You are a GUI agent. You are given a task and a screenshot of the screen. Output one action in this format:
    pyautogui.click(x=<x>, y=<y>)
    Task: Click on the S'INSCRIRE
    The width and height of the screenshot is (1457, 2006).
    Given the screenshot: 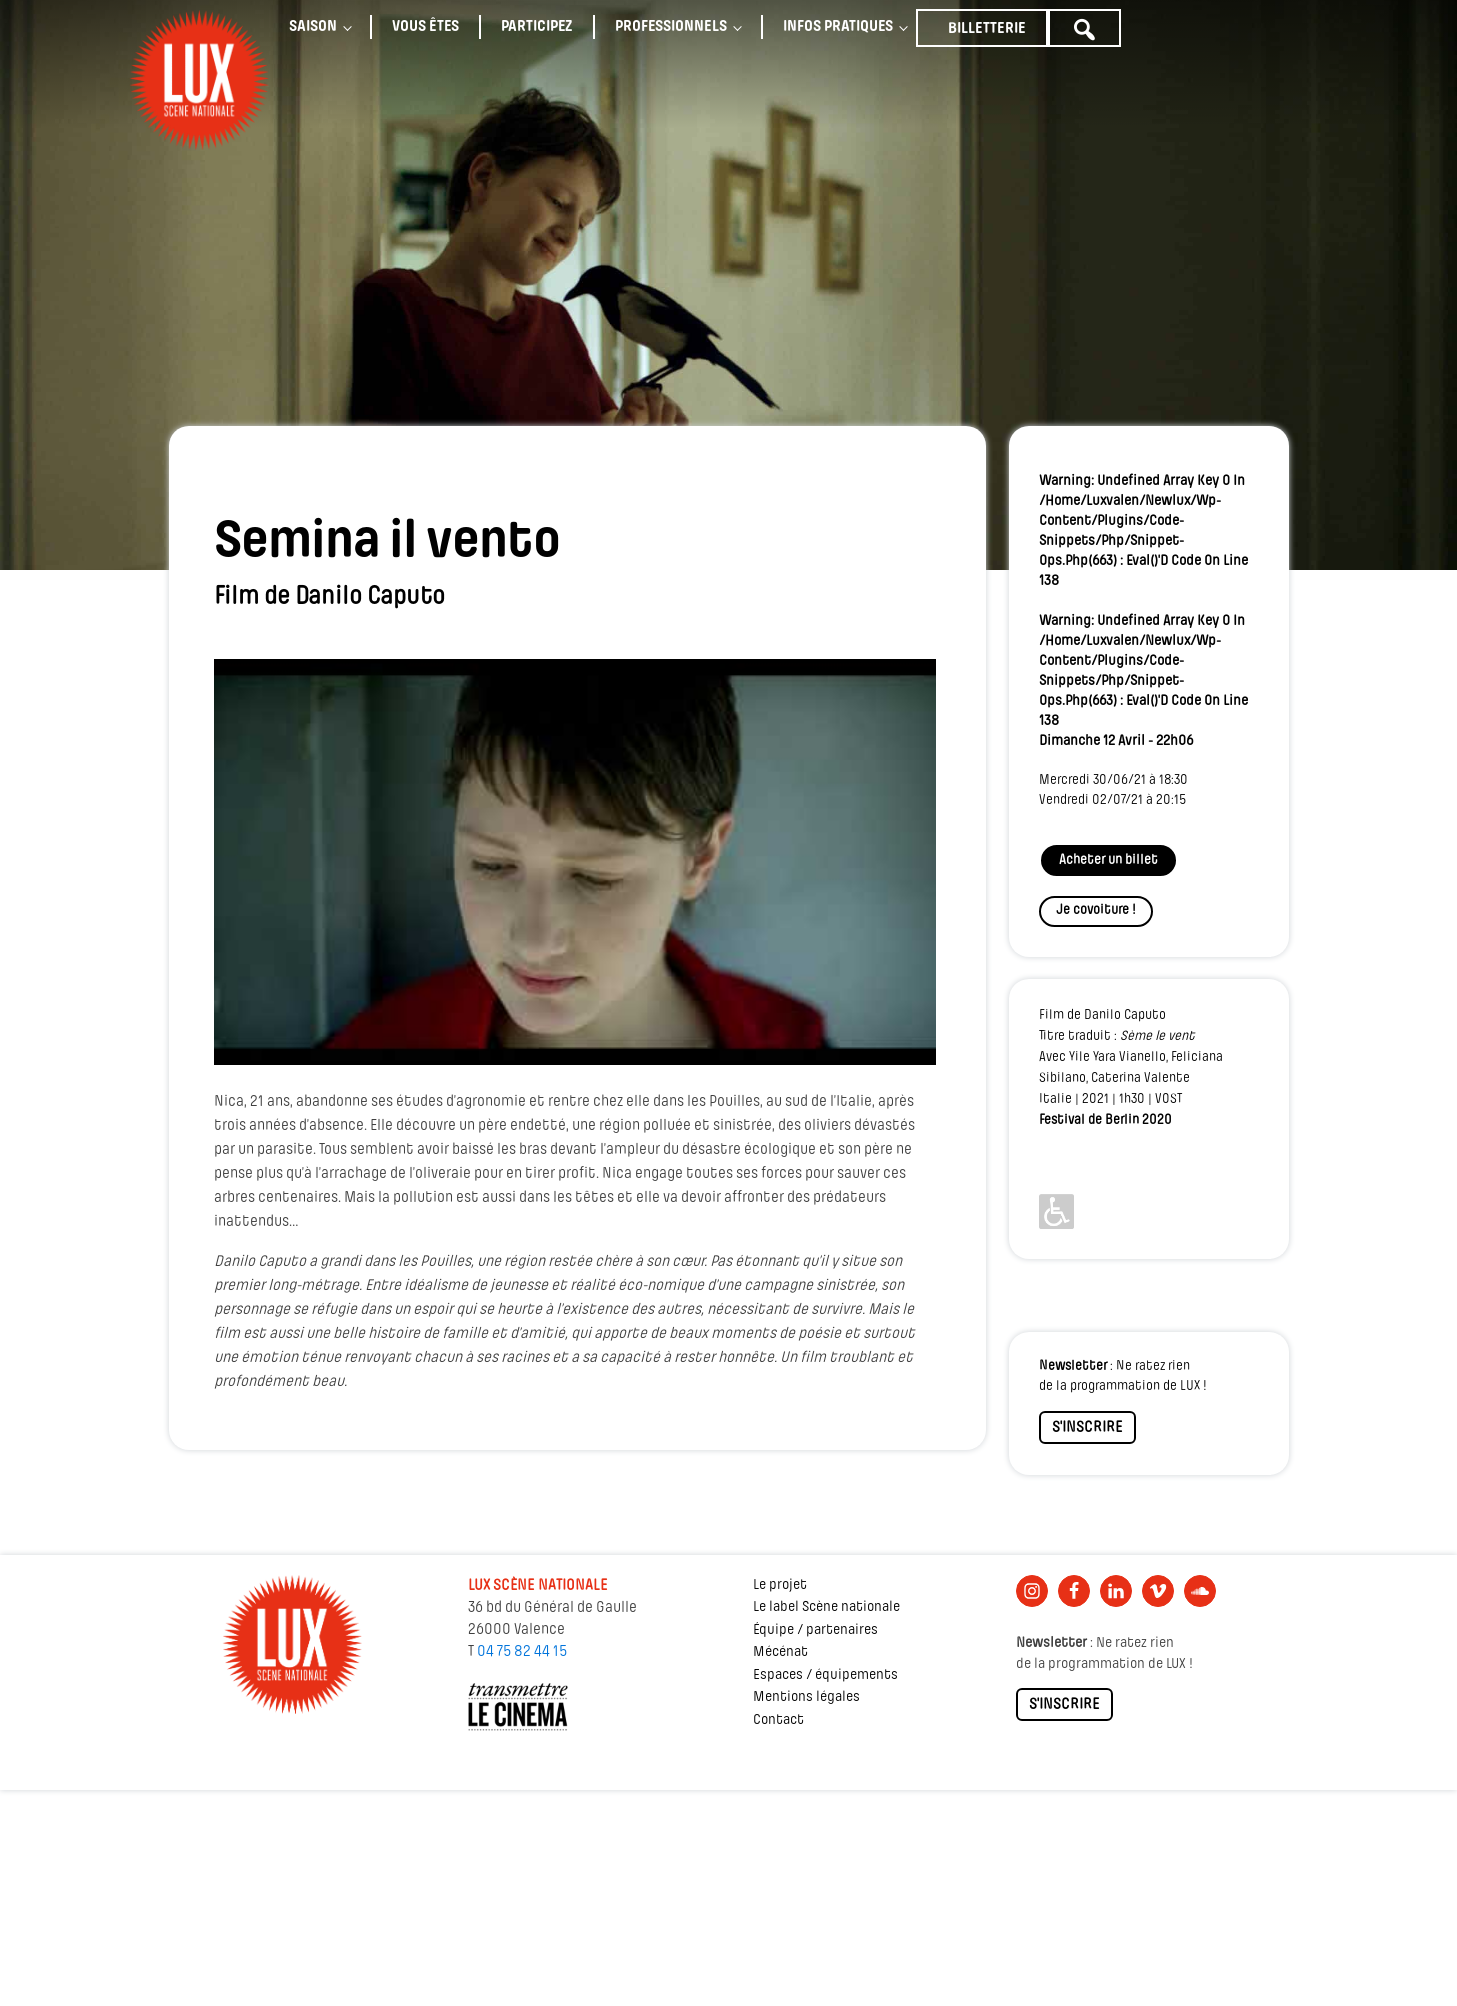 What is the action you would take?
    pyautogui.click(x=1087, y=1428)
    